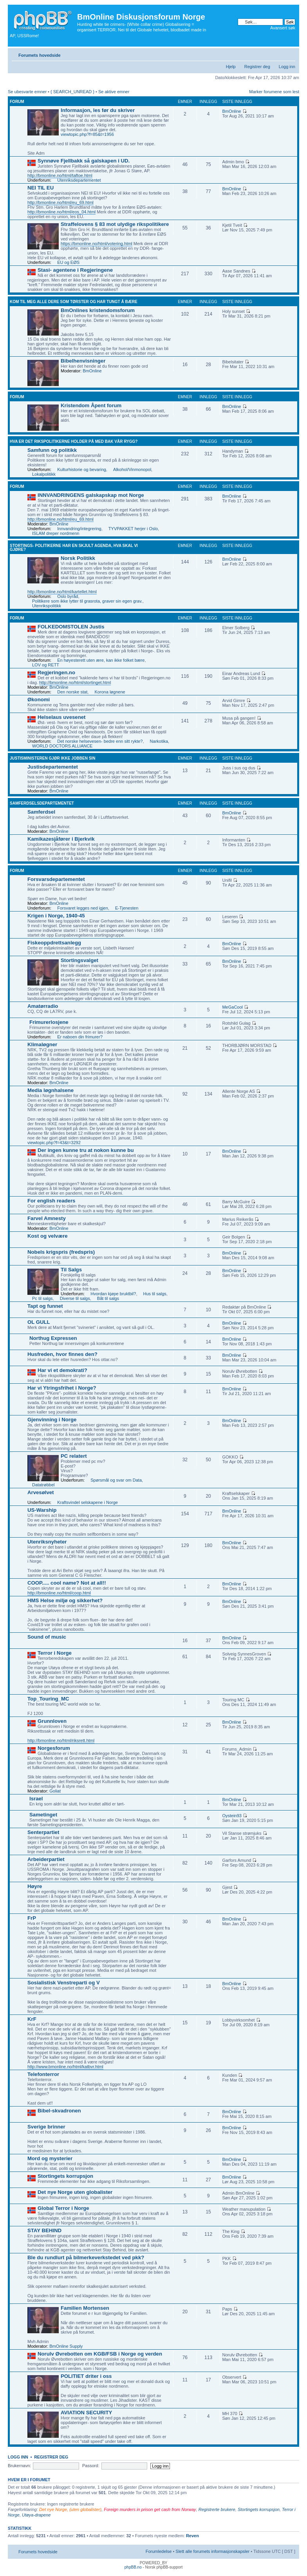 The height and width of the screenshot is (2576, 307). I want to click on Samfunn og politikk, so click(52, 450).